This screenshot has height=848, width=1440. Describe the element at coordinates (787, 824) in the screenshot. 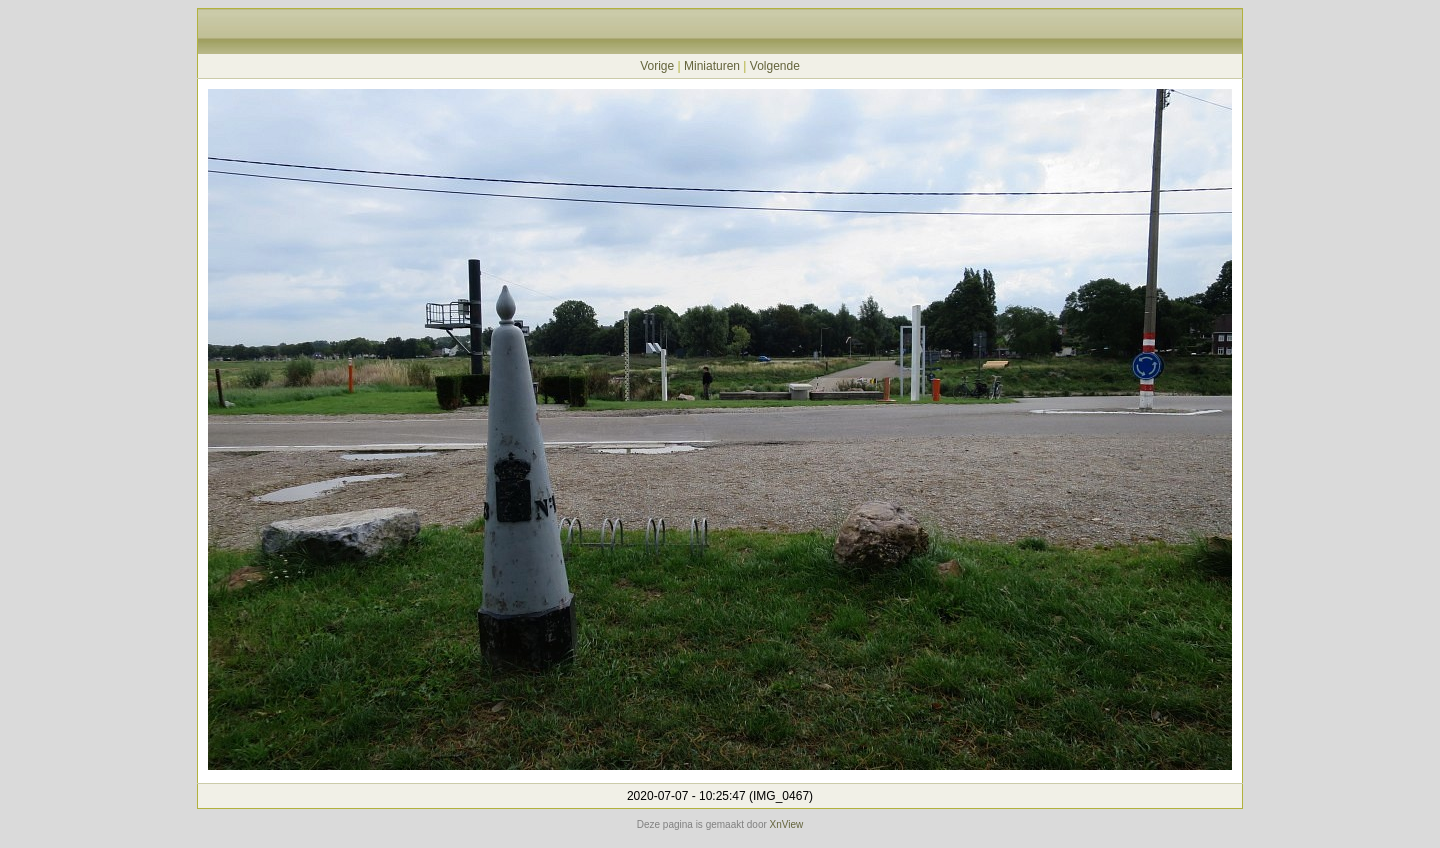

I see `XnView` at that location.